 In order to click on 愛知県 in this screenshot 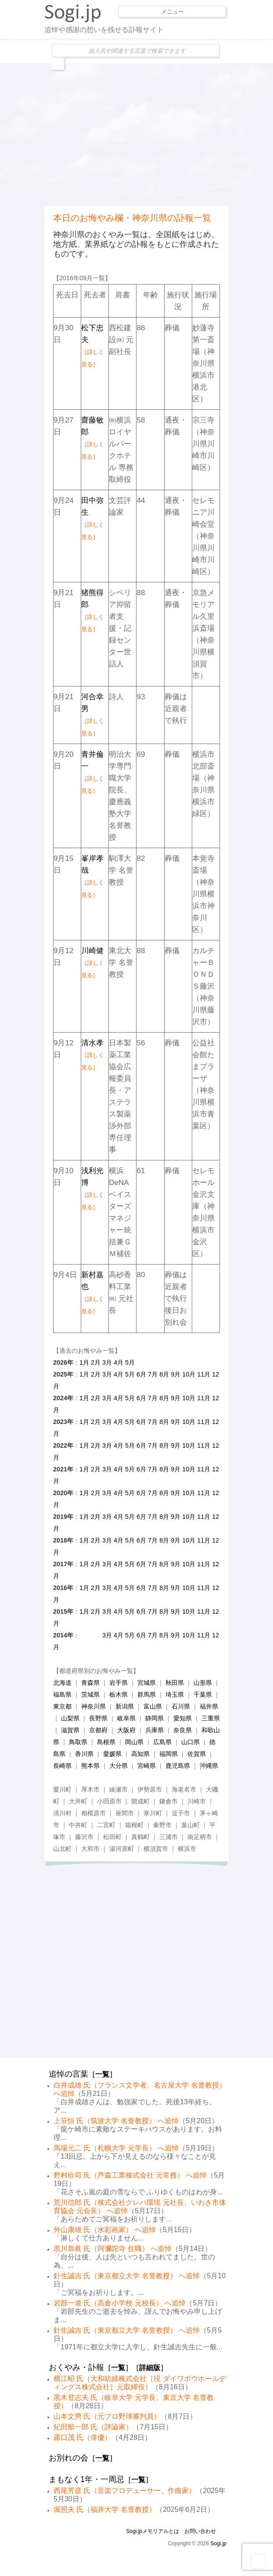, I will do `click(182, 1718)`.